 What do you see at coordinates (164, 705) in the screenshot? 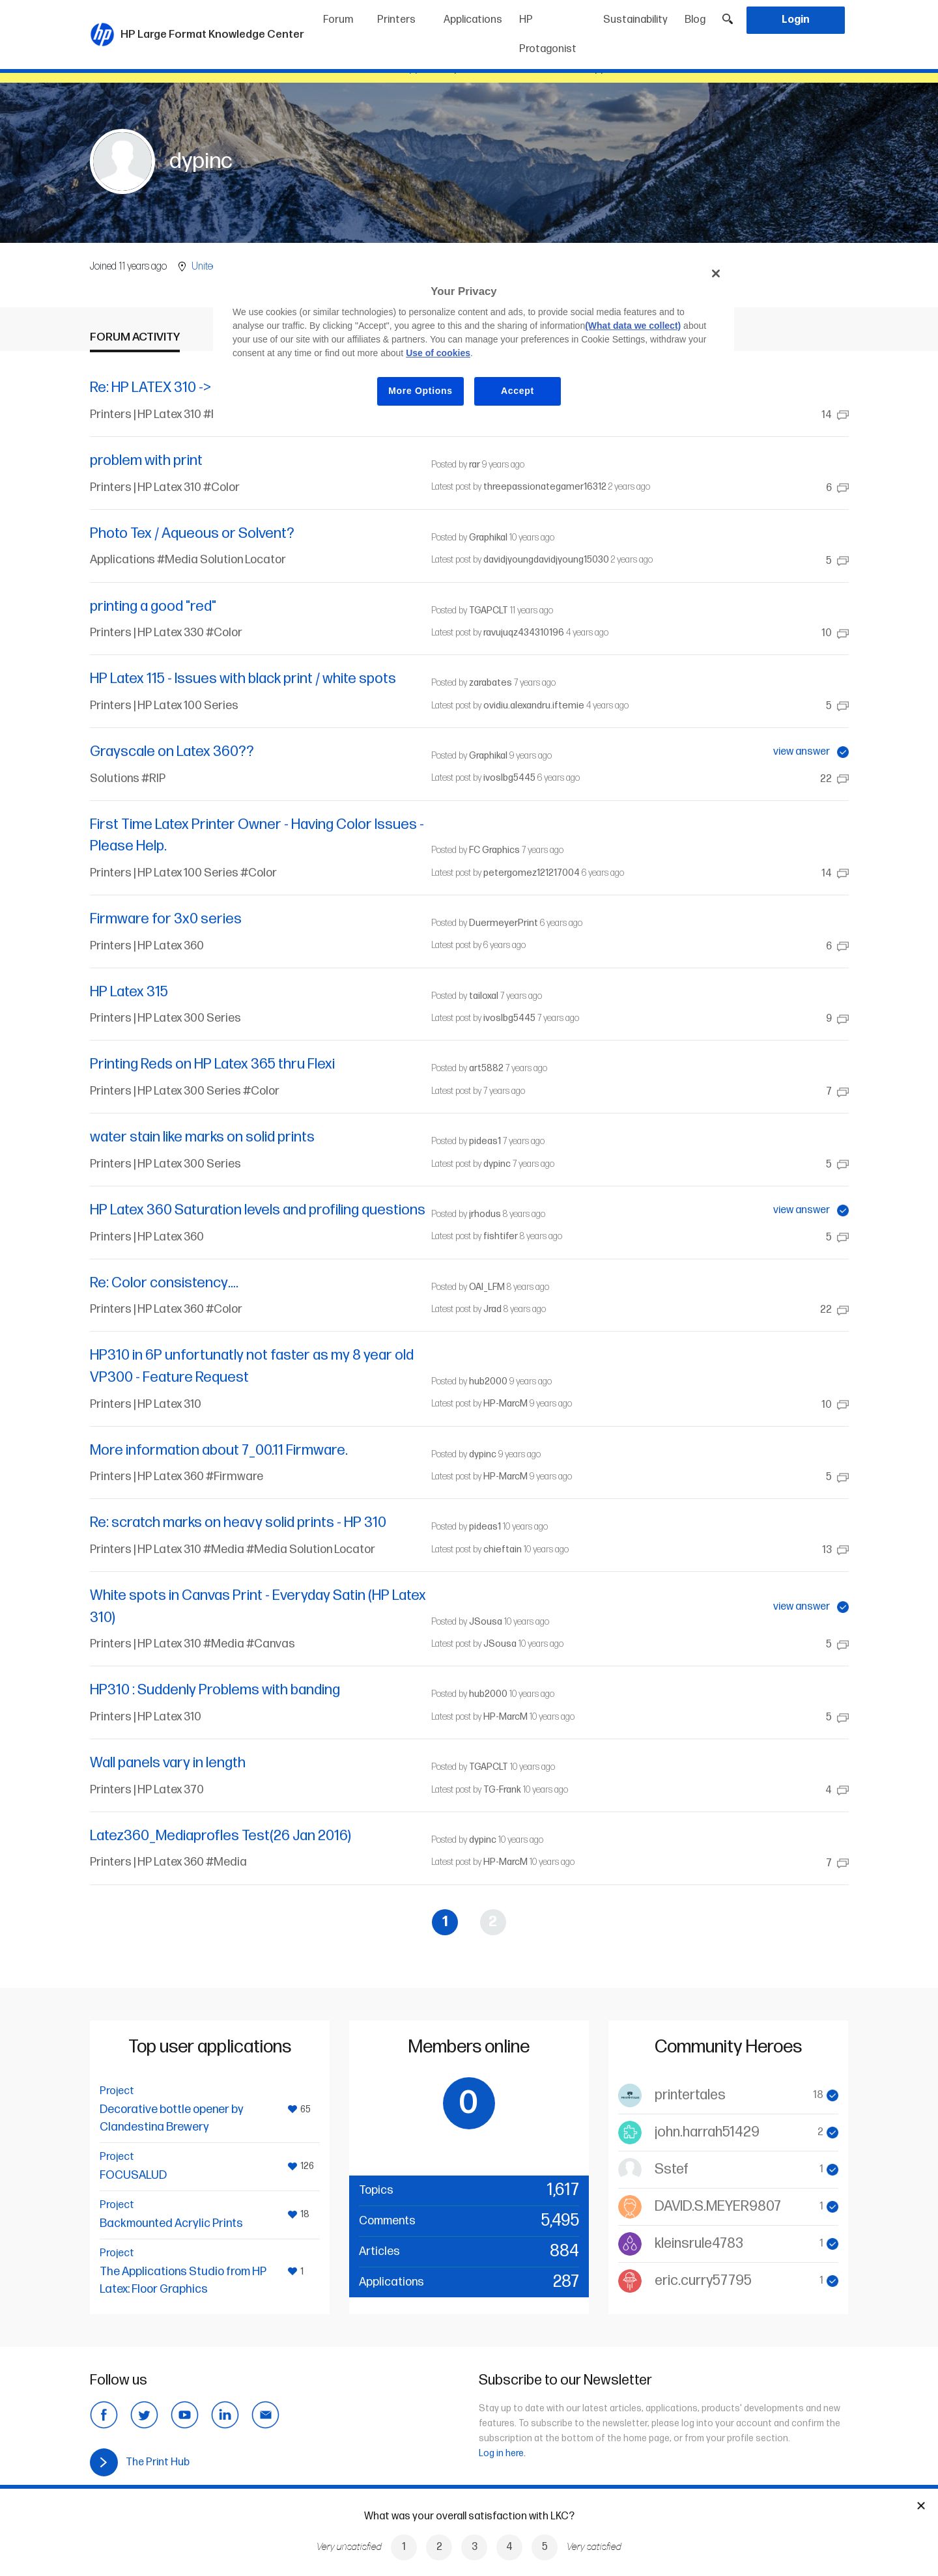
I see `Printers | HP Latex 100 Series` at bounding box center [164, 705].